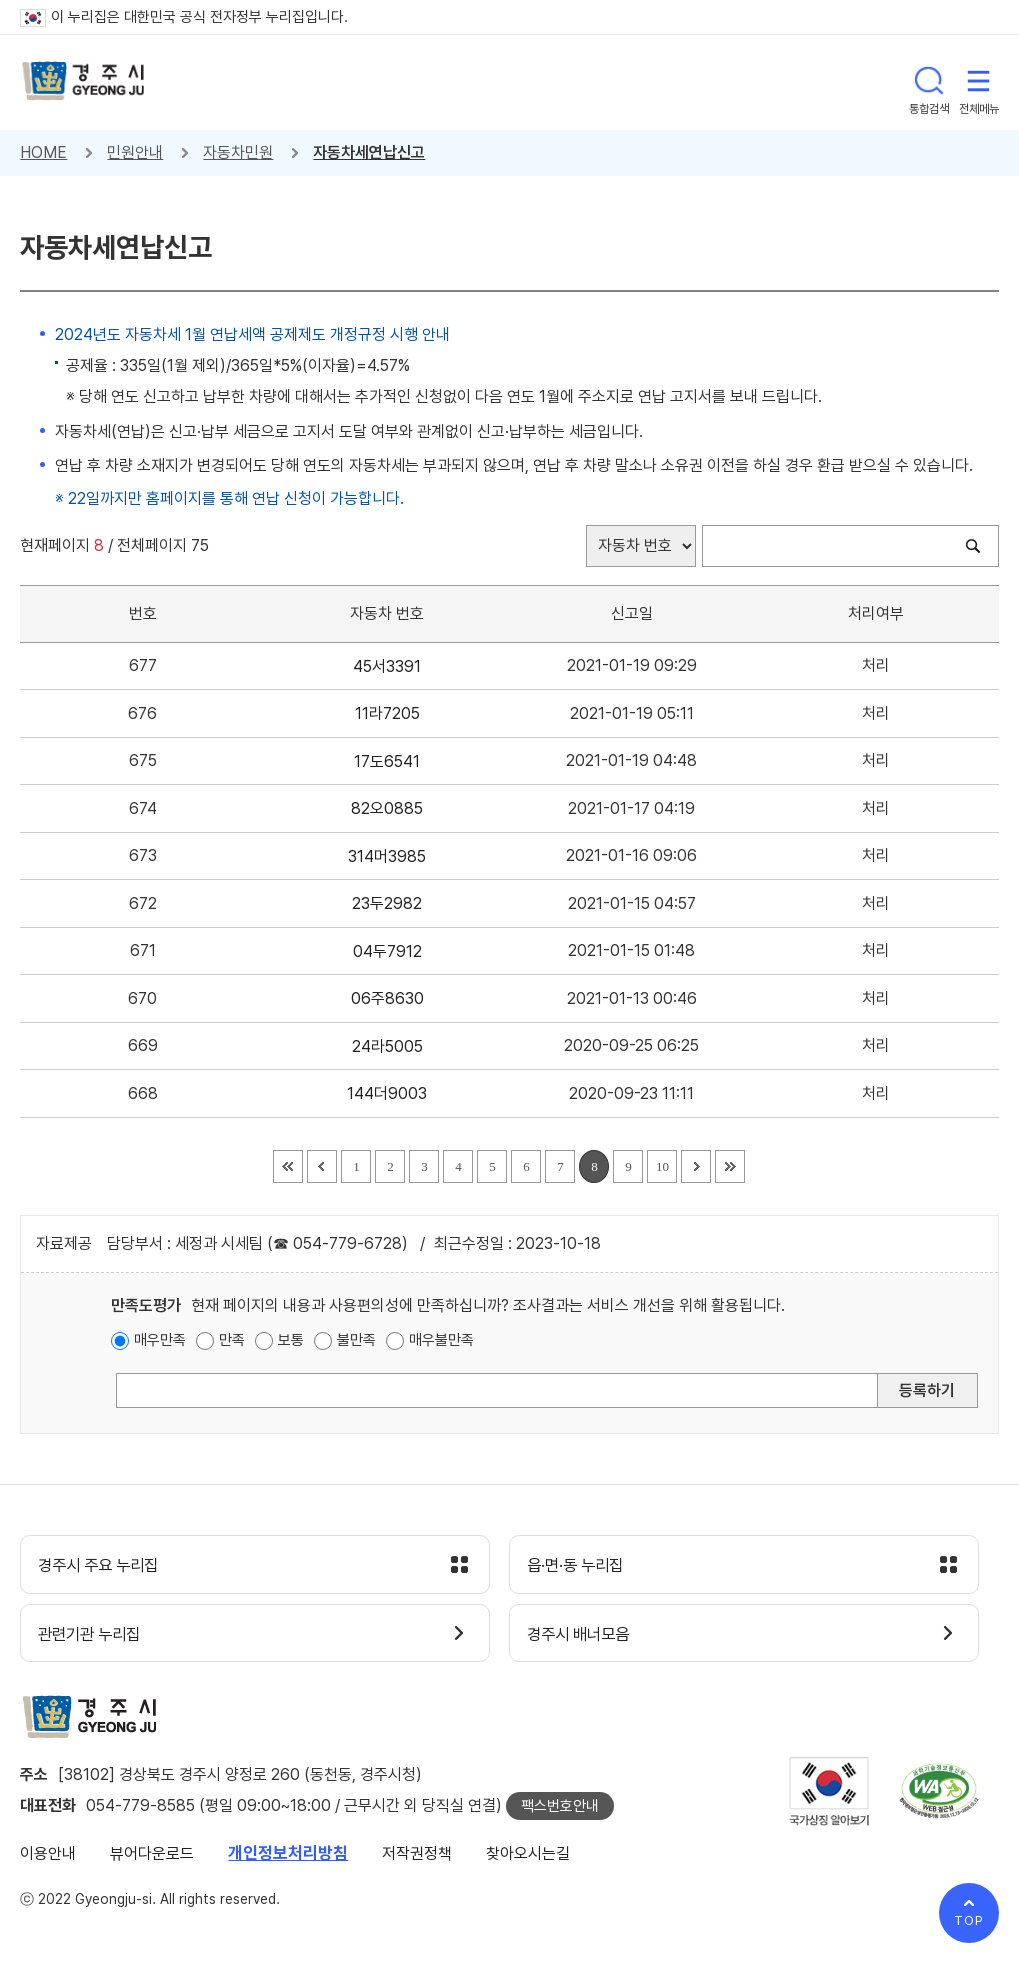 This screenshot has height=1963, width=1019. Describe the element at coordinates (105, 1566) in the screenshot. I see `경주시 주요 누리집` at that location.